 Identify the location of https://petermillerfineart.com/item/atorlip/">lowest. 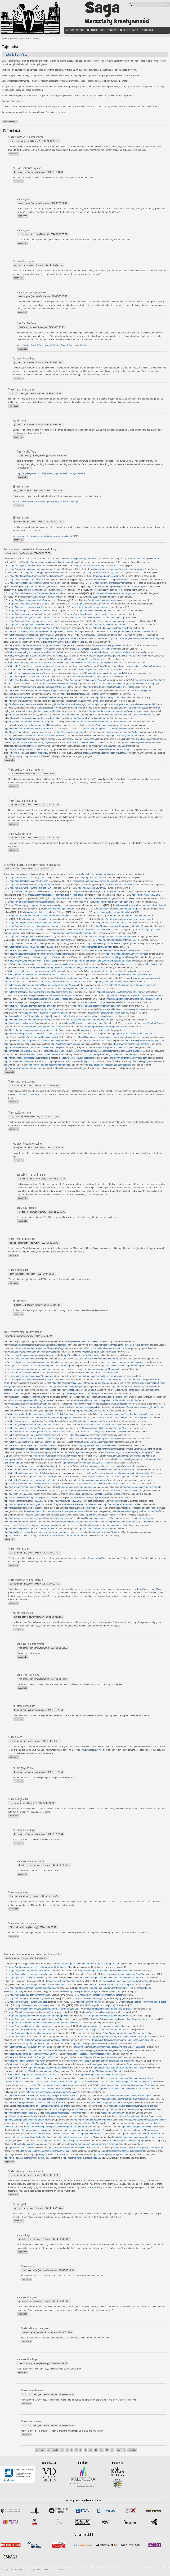
(109, 652).